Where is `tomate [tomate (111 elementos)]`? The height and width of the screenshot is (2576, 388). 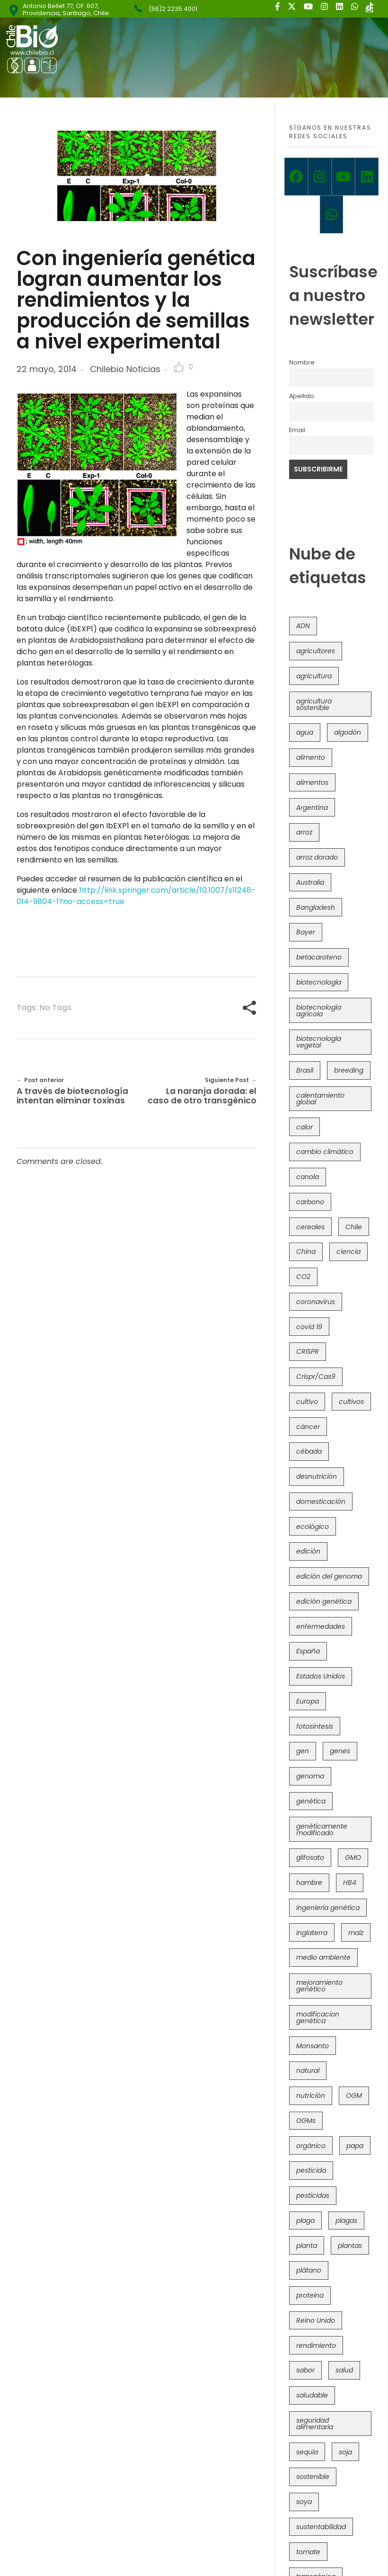
tomate [tomate (111 elementos)] is located at coordinates (308, 2552).